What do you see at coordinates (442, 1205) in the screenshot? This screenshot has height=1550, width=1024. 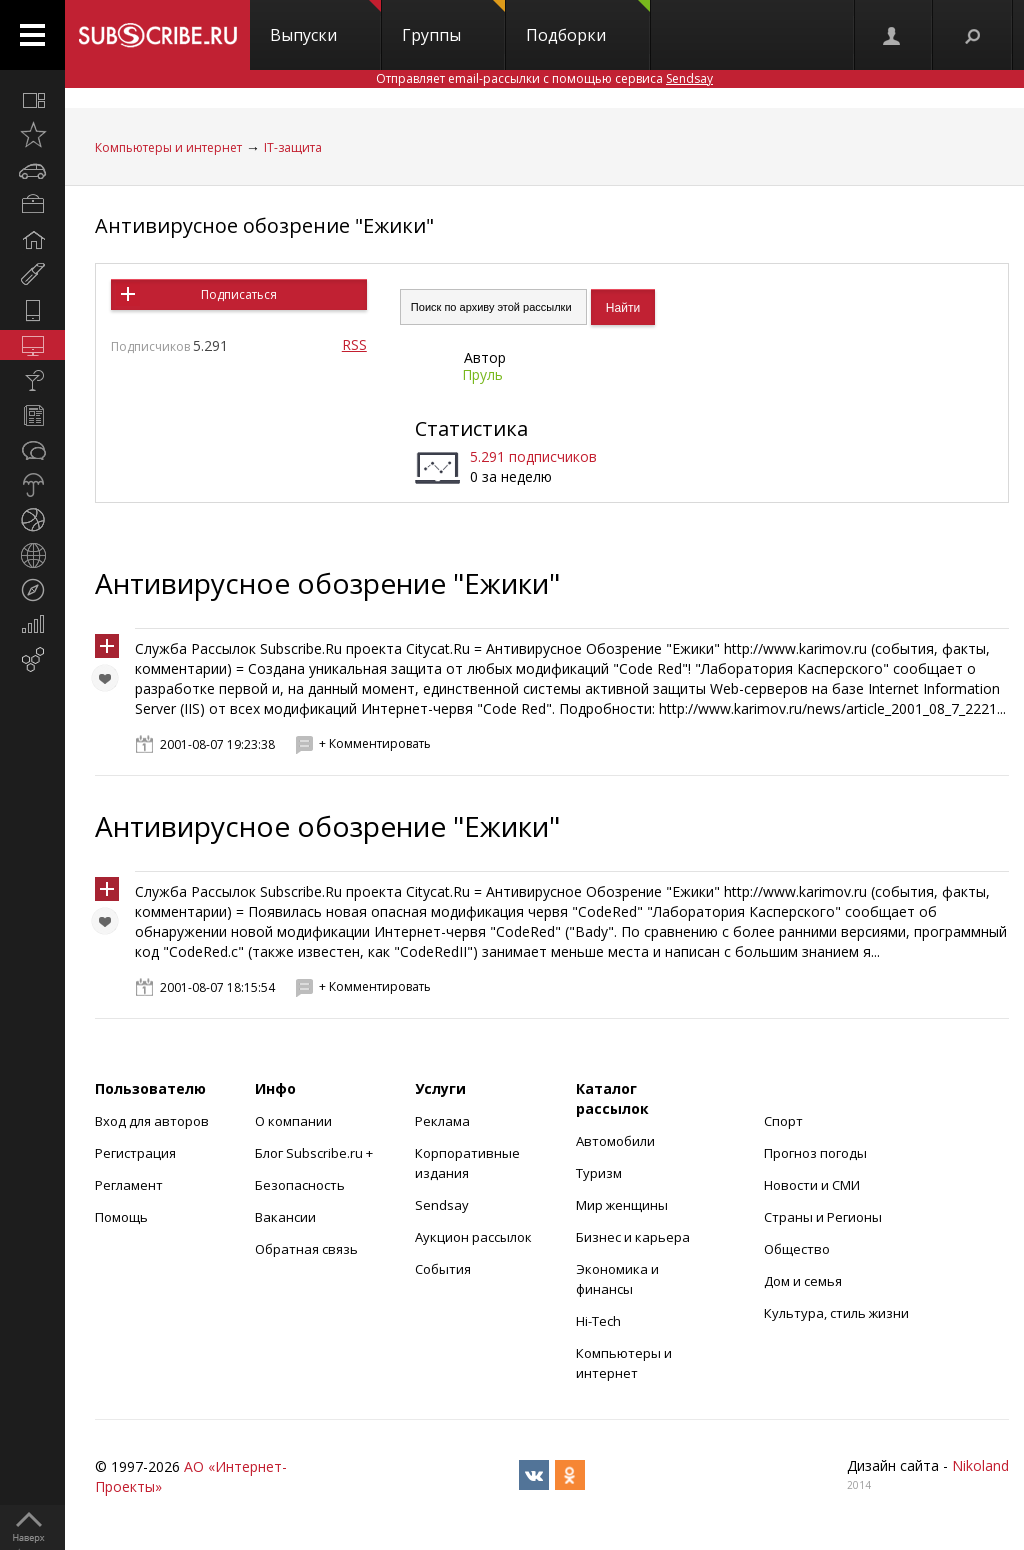 I see `Sendsay` at bounding box center [442, 1205].